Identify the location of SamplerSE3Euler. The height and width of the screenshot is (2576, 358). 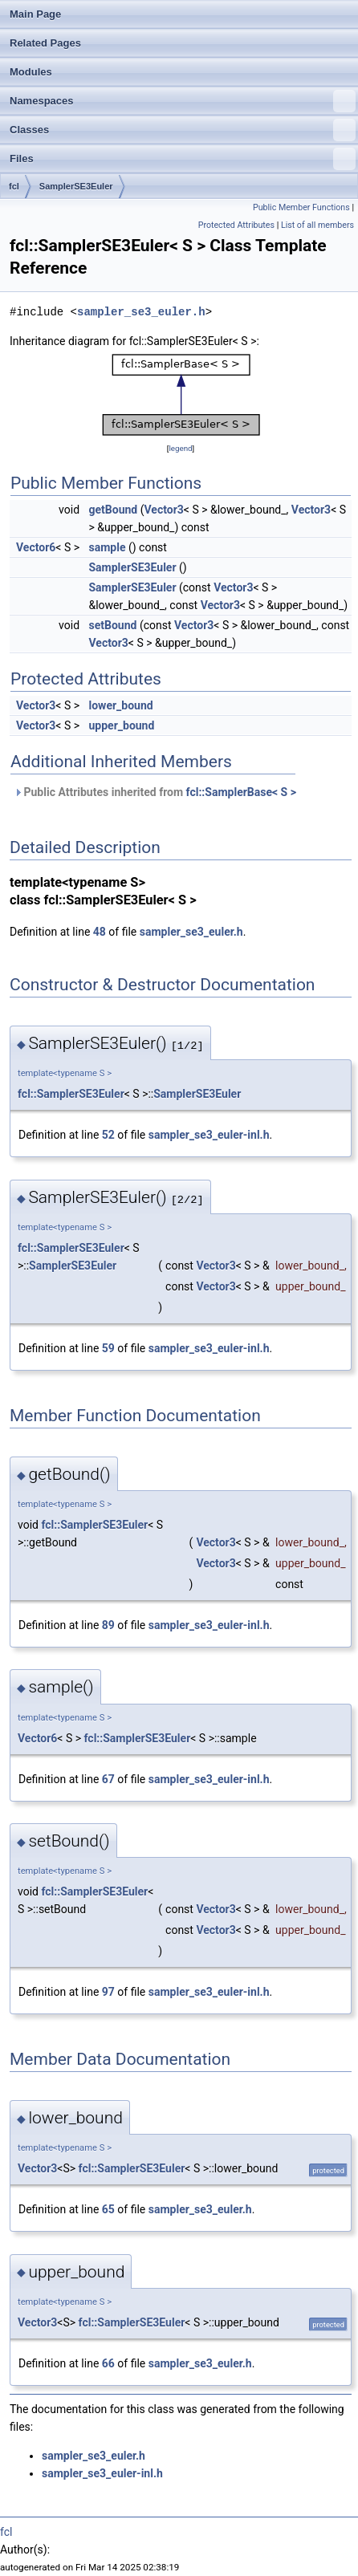
(76, 186).